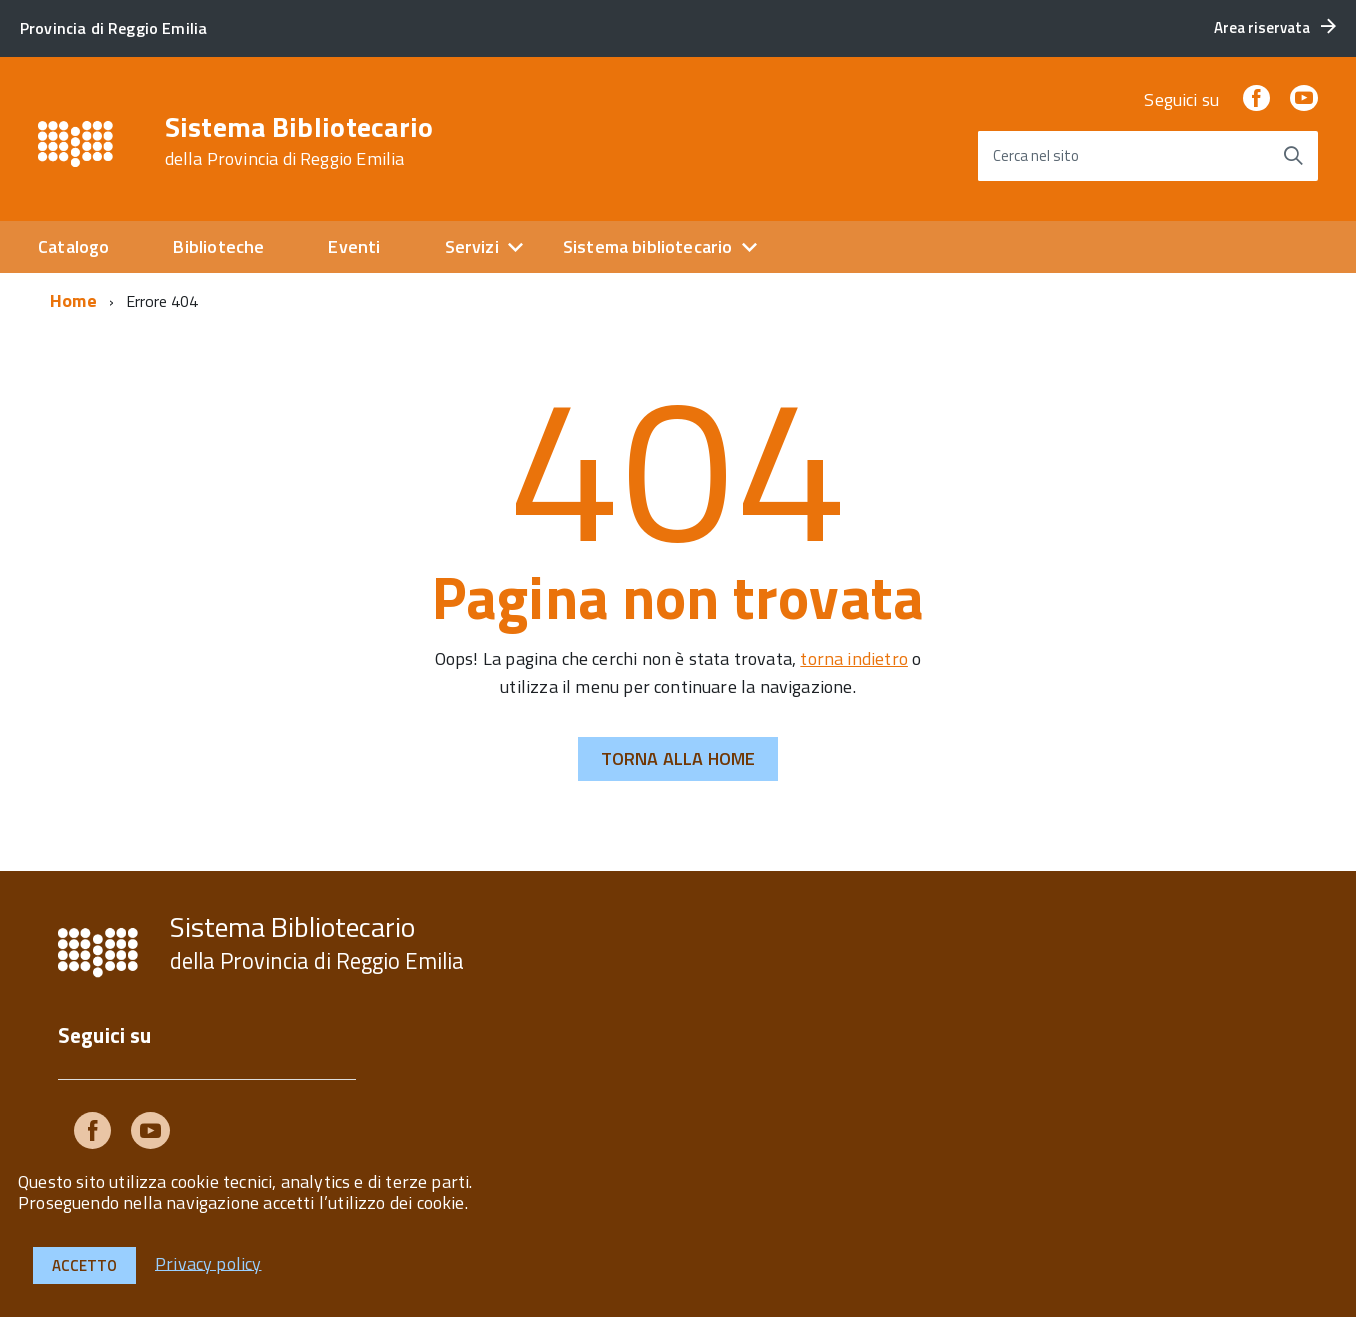 This screenshot has width=1356, height=1317. Describe the element at coordinates (73, 246) in the screenshot. I see `Catalogo` at that location.